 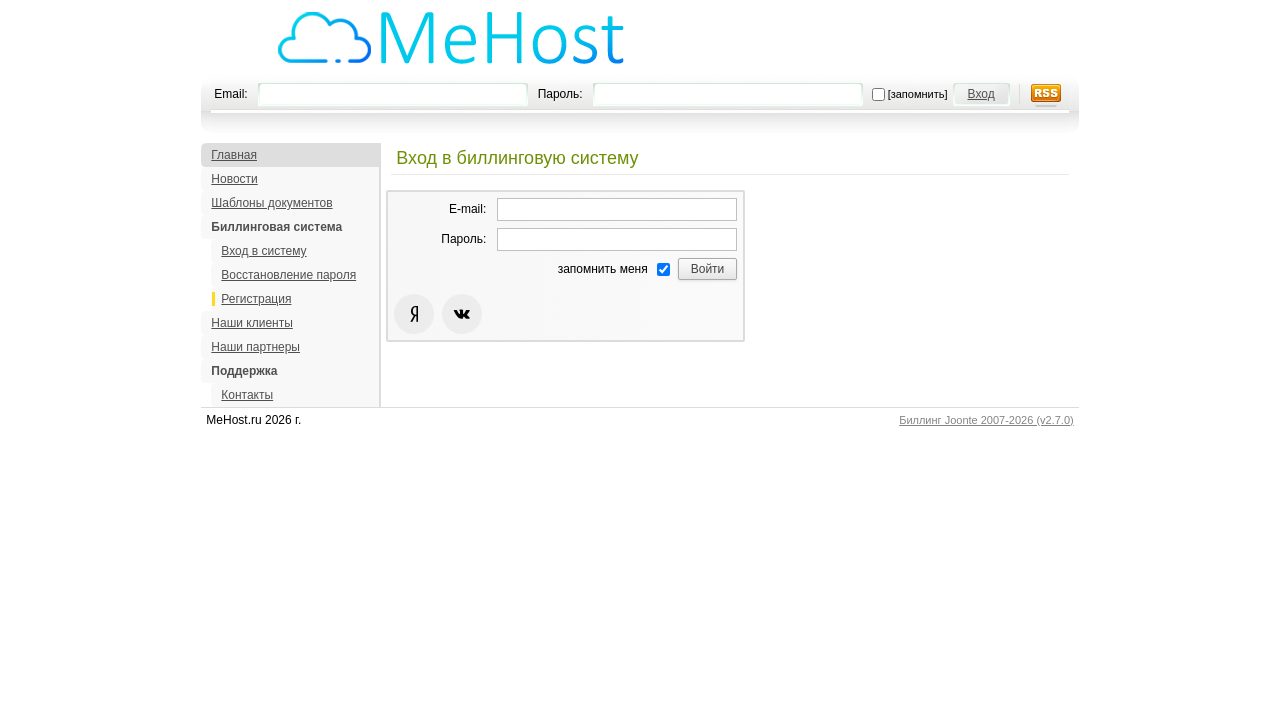 What do you see at coordinates (918, 94) in the screenshot?
I see `[запомнить]` at bounding box center [918, 94].